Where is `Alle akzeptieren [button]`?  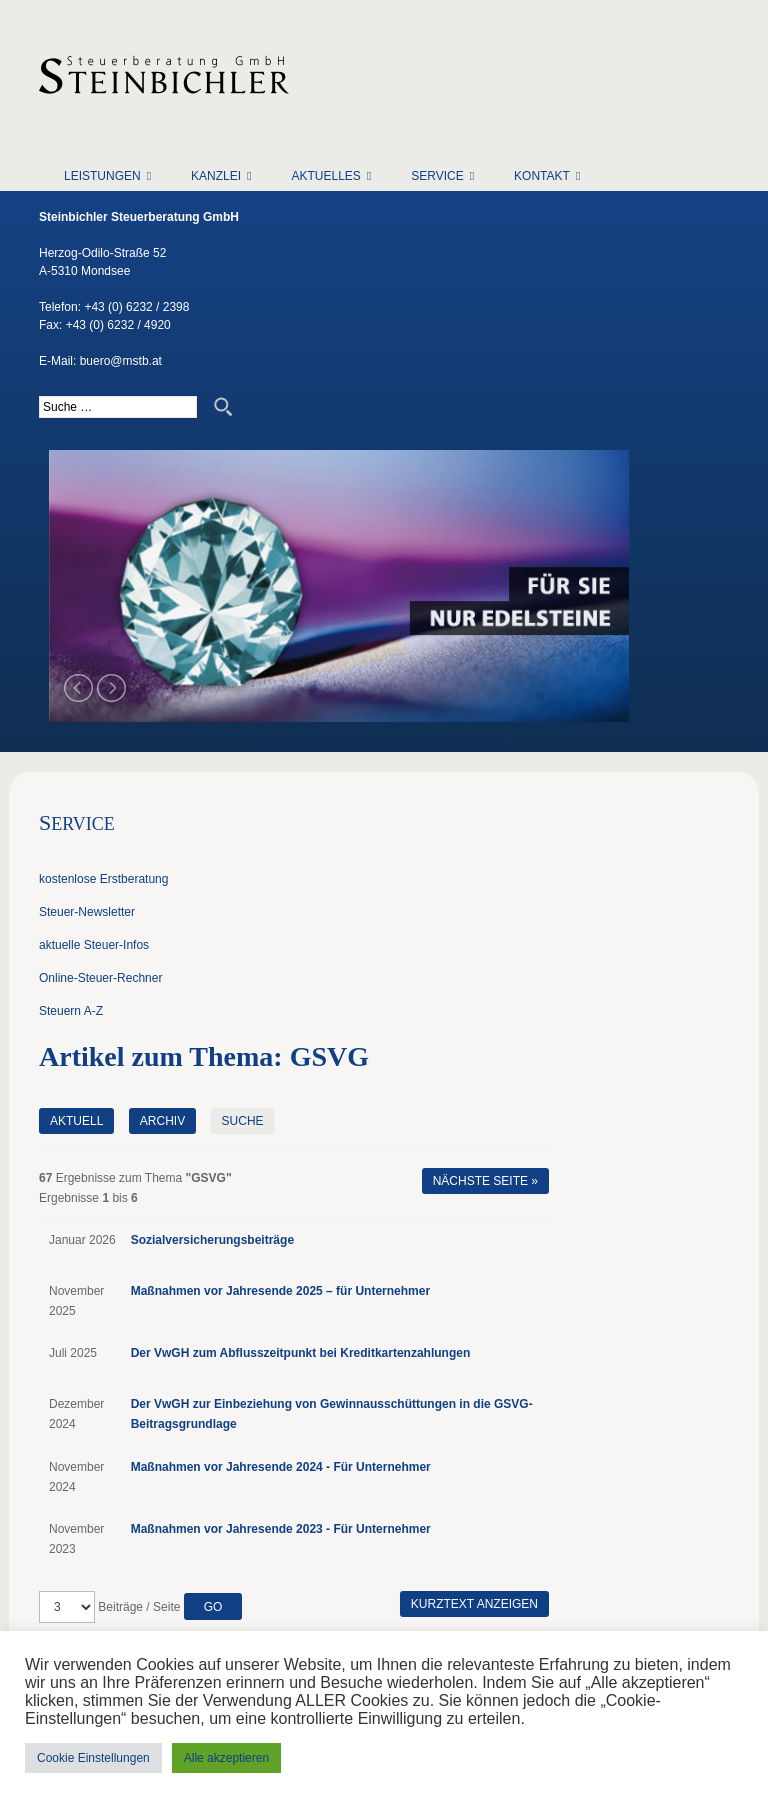 Alle akzeptieren [button] is located at coordinates (226, 1758).